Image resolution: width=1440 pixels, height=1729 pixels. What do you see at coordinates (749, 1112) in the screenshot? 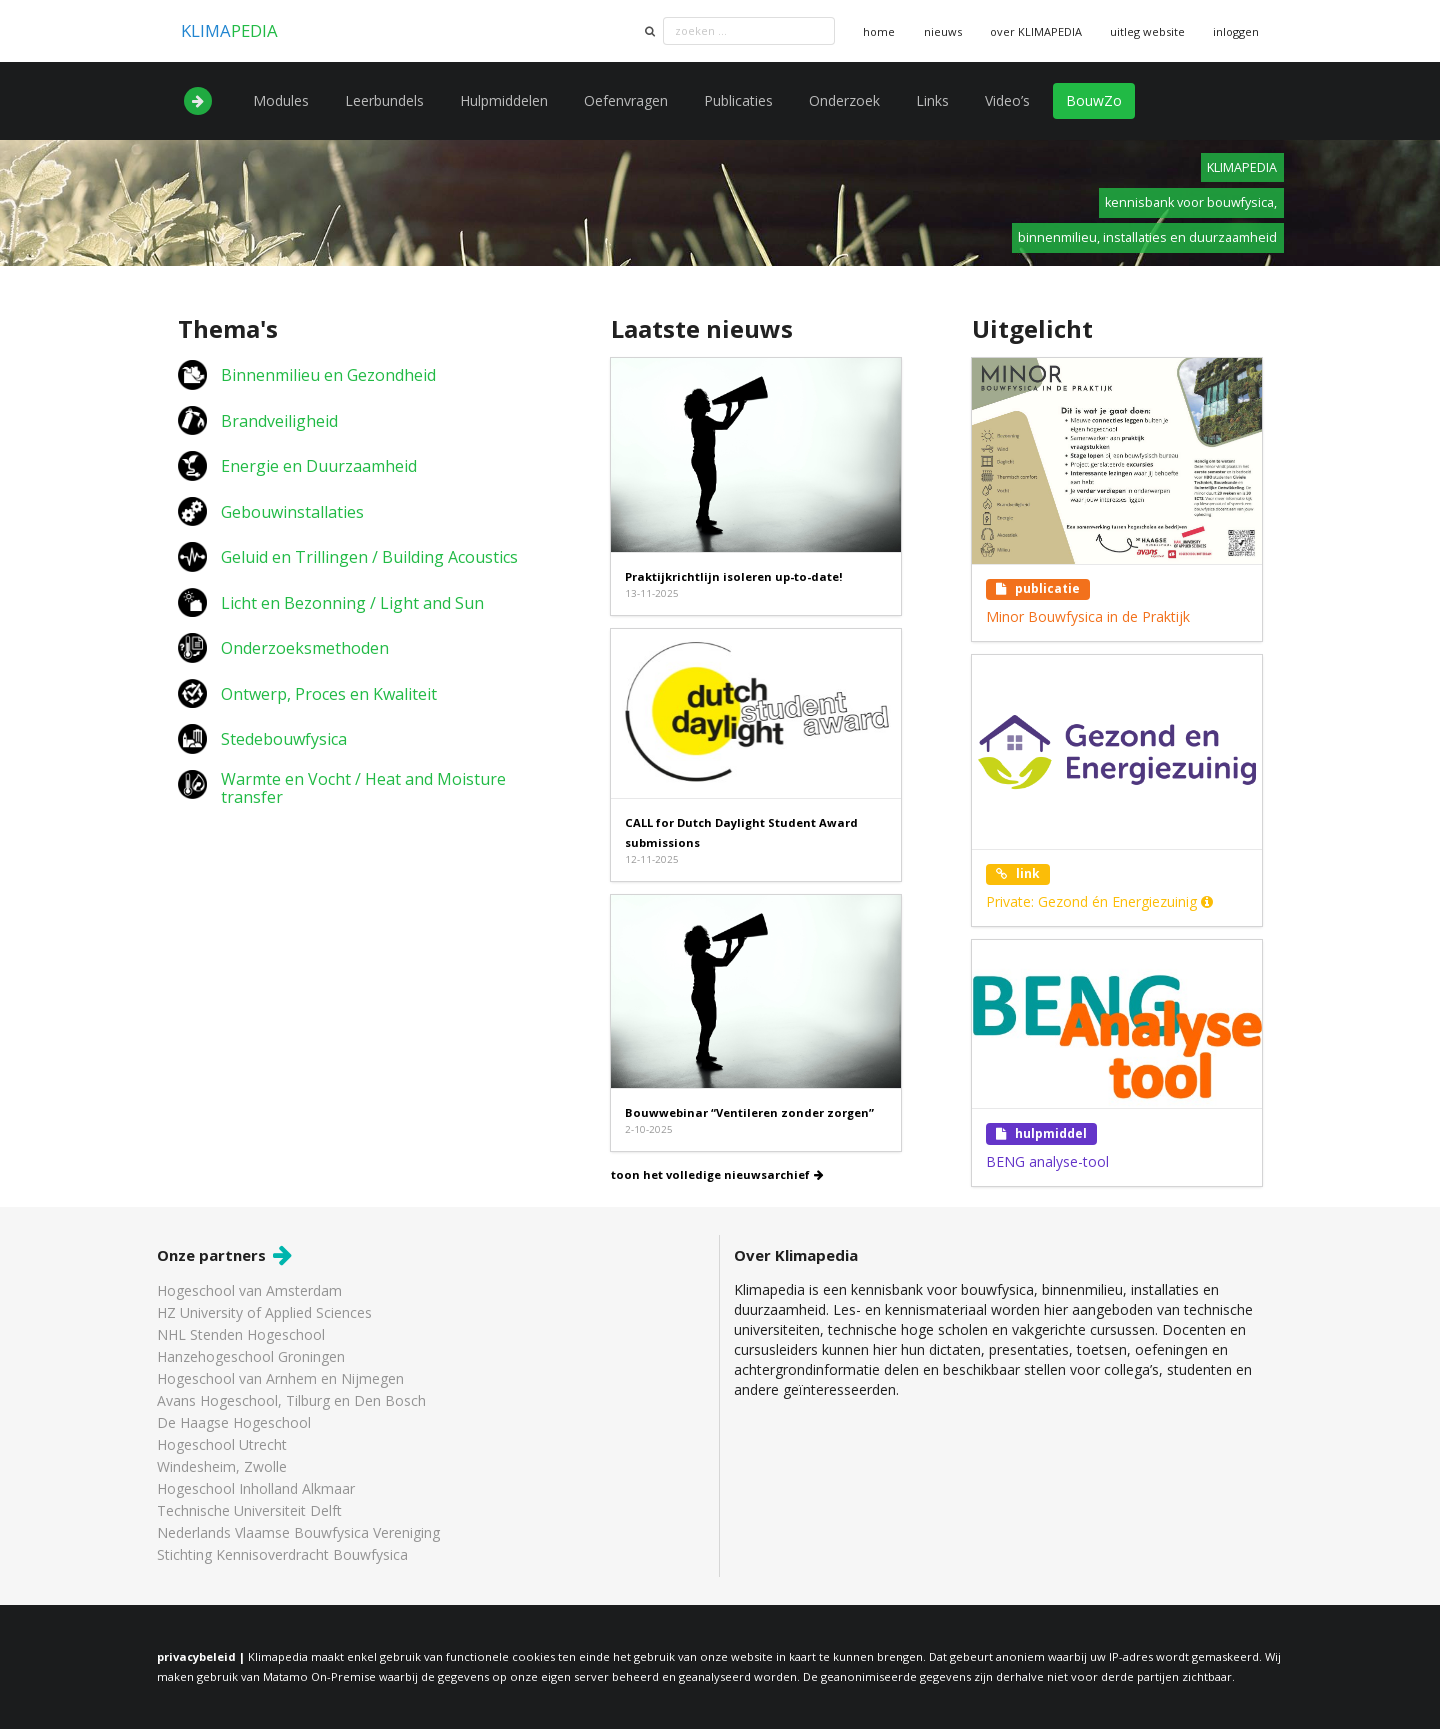
I see `Bouwwebinar “Ventileren zonder zorgen”` at bounding box center [749, 1112].